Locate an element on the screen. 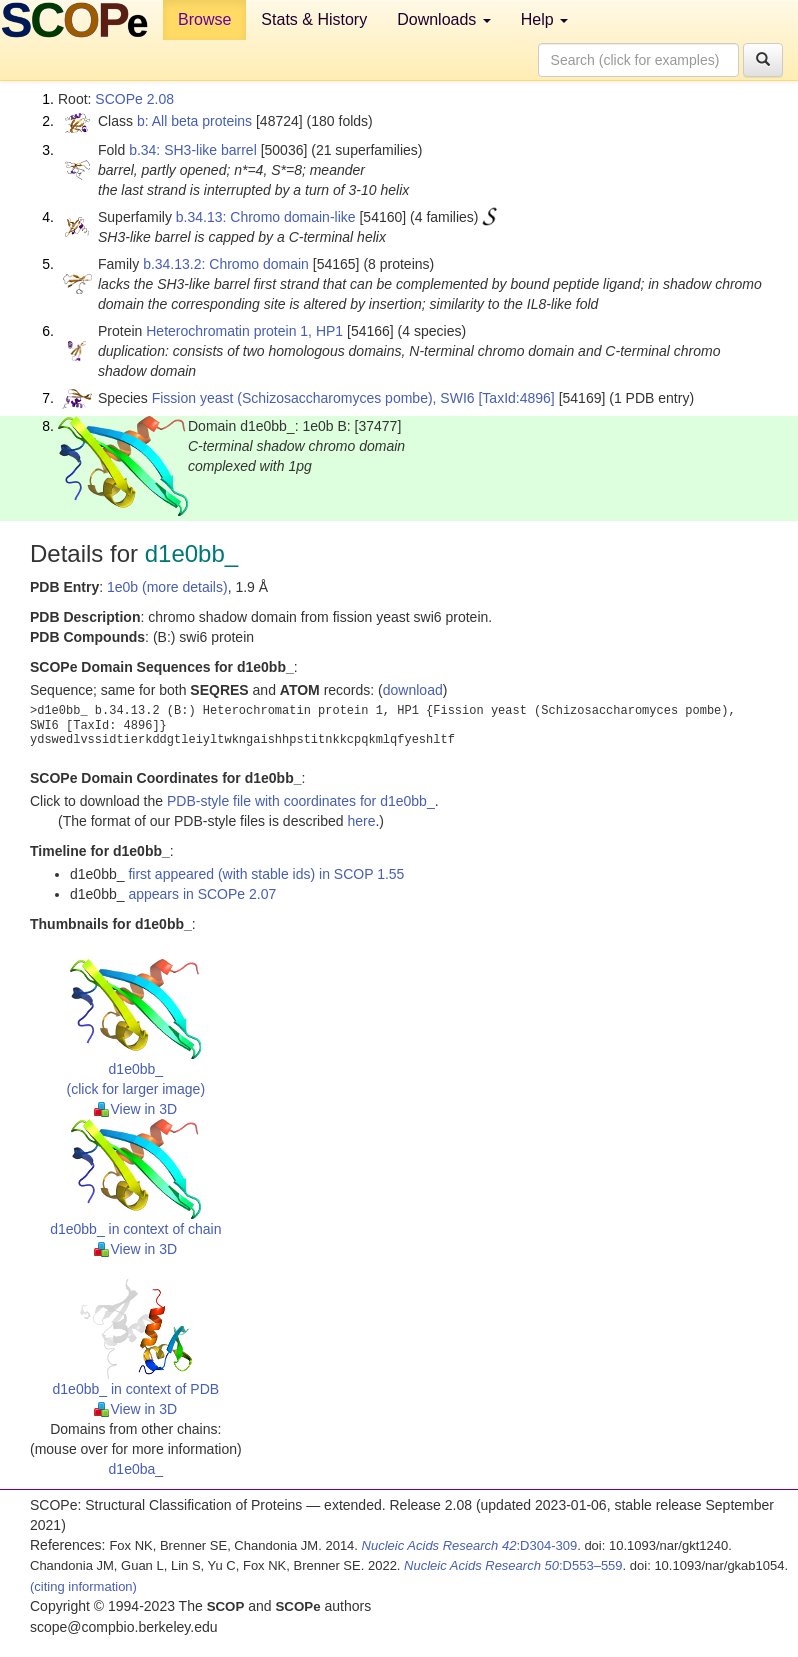 Image resolution: width=798 pixels, height=1657 pixels. Browse is located at coordinates (204, 19).